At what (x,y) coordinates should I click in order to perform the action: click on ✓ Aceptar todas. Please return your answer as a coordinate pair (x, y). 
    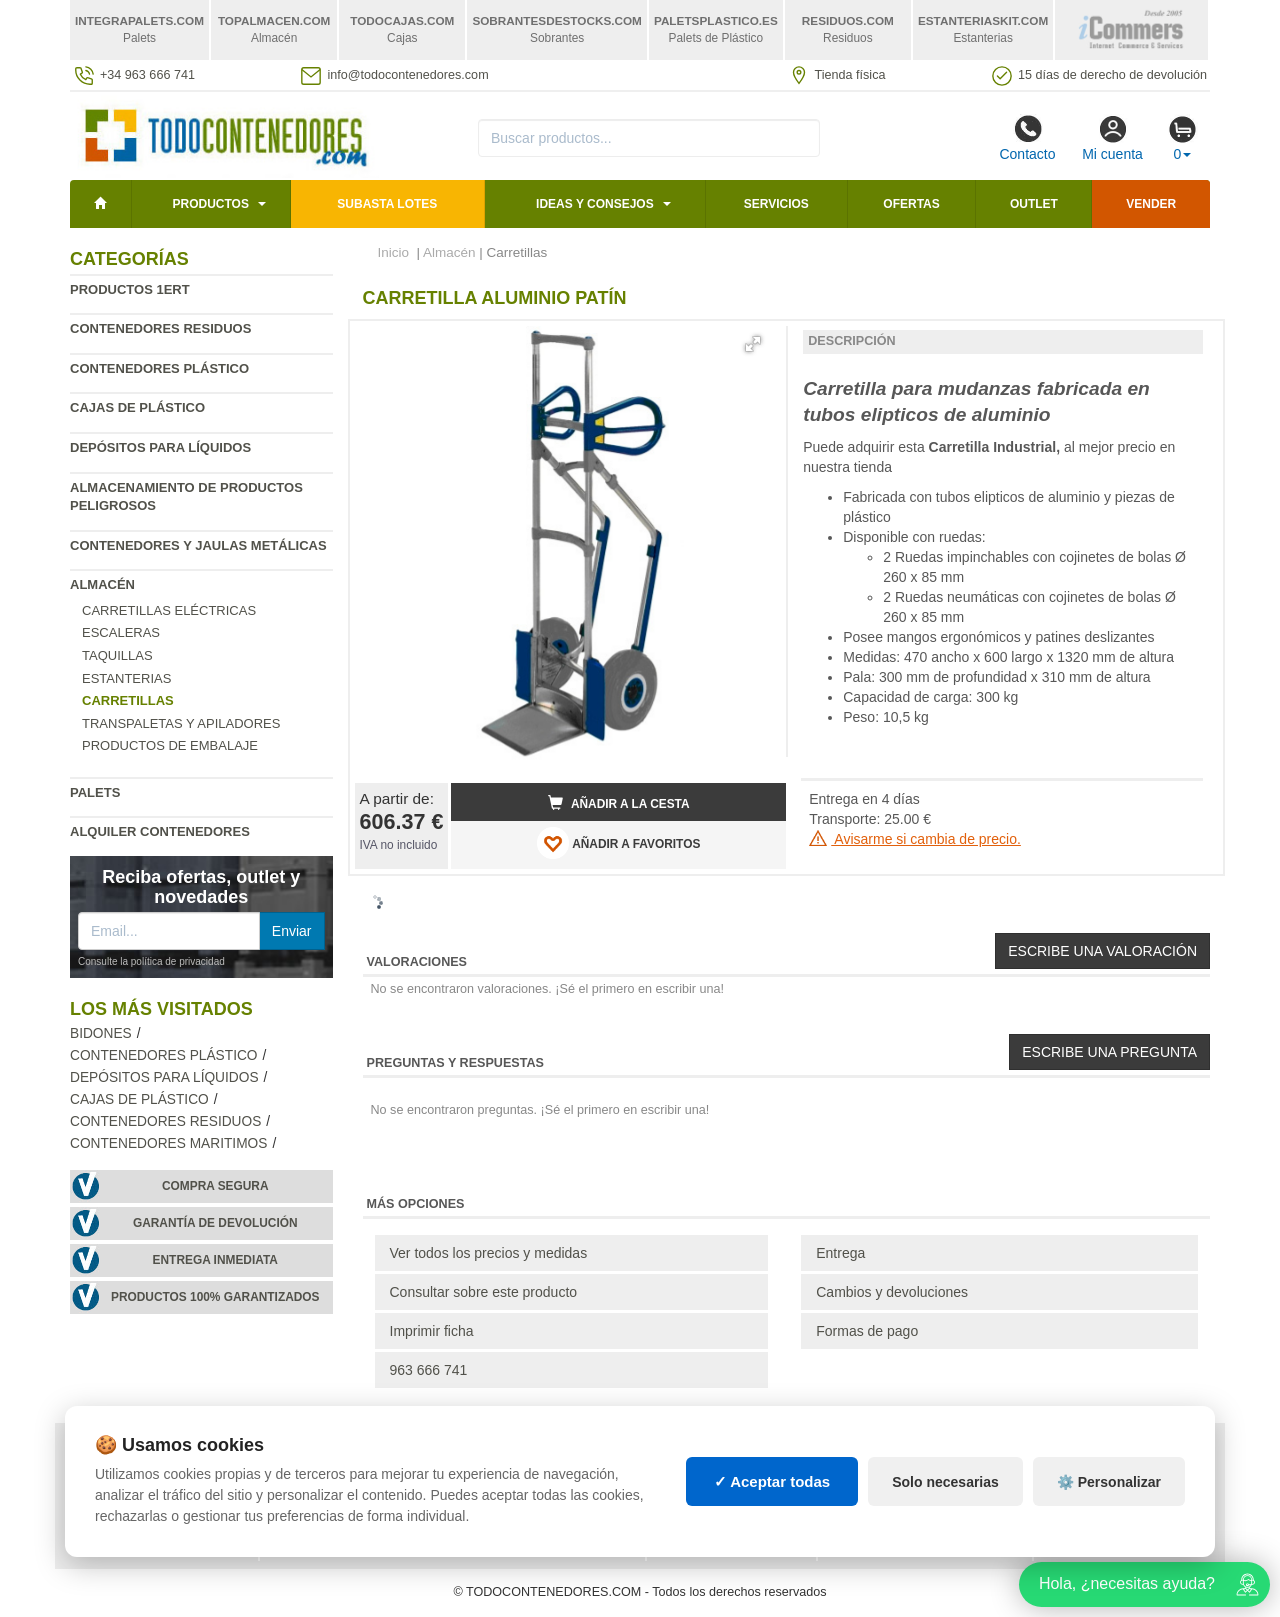
    Looking at the image, I should click on (772, 1481).